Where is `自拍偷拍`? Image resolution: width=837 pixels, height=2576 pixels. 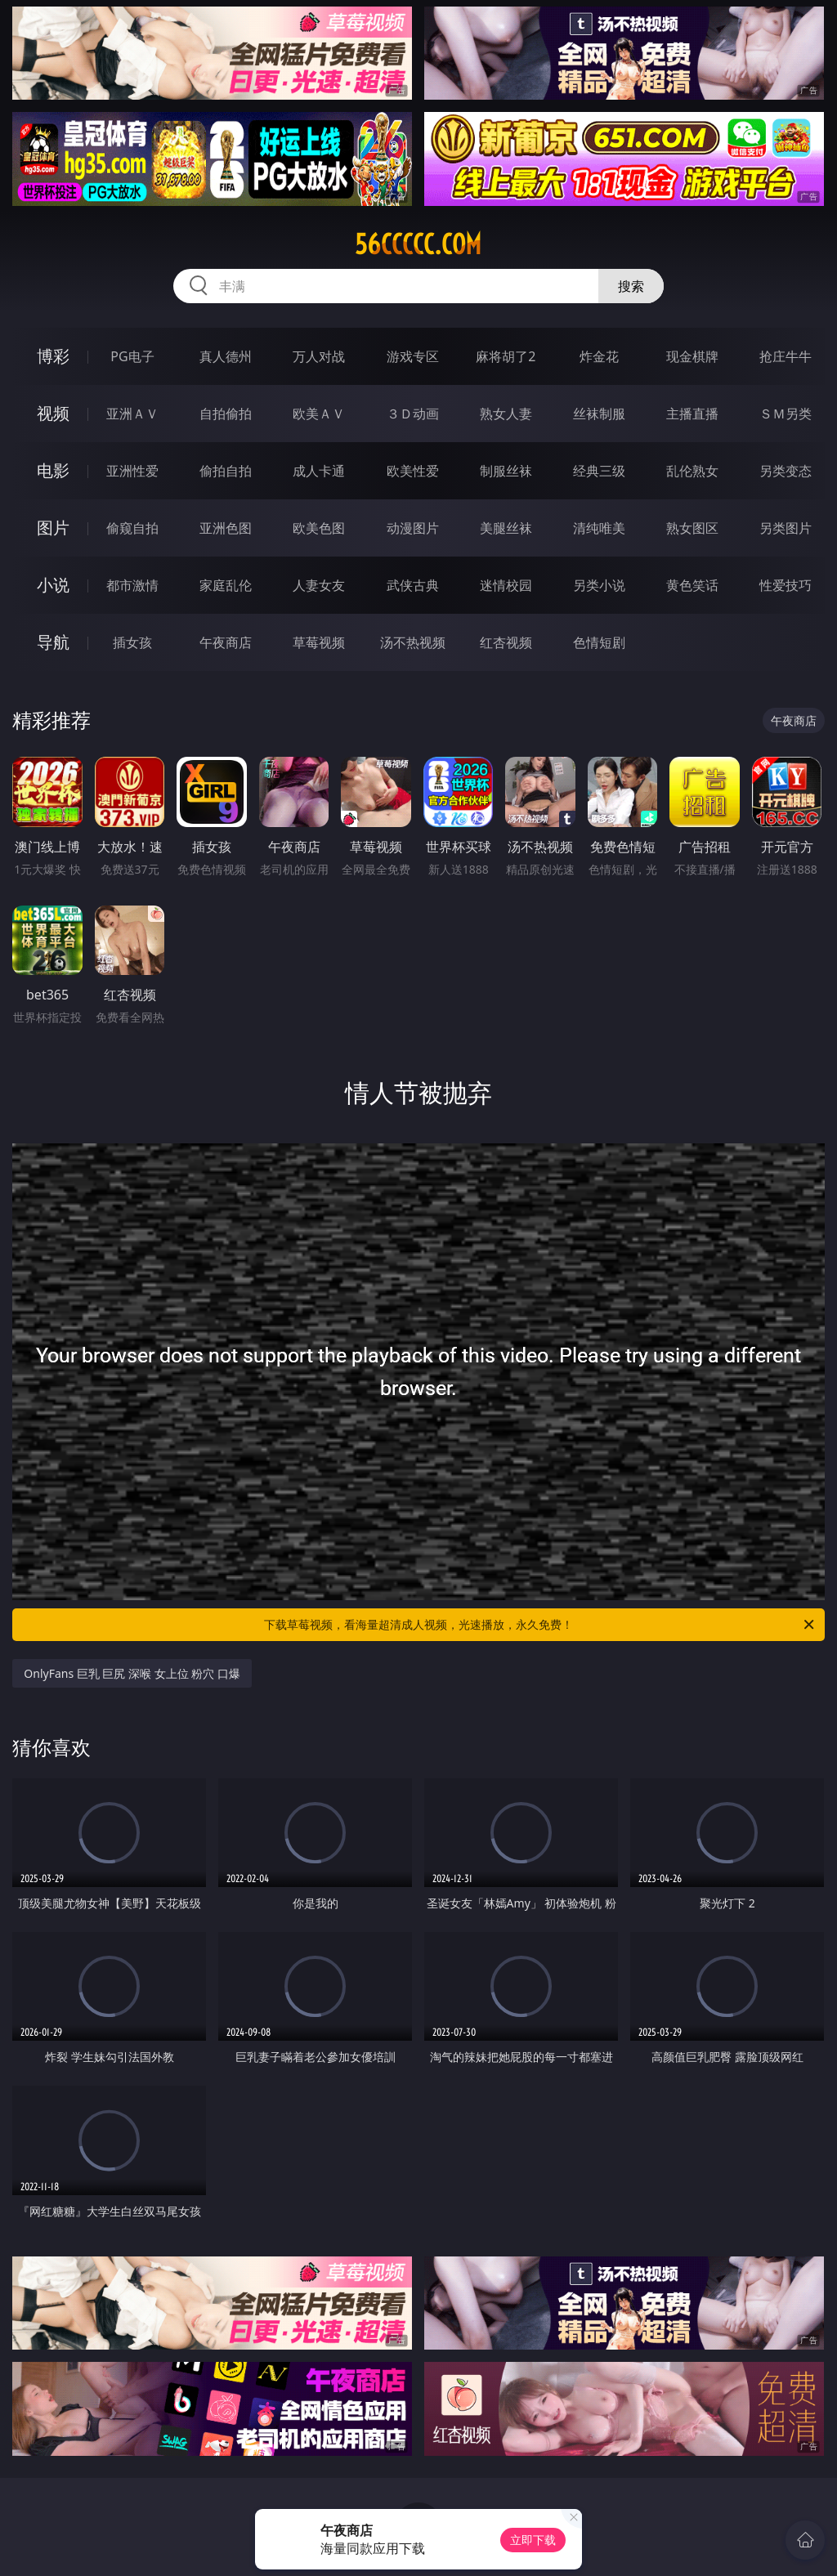 自拍偷拍 is located at coordinates (225, 414).